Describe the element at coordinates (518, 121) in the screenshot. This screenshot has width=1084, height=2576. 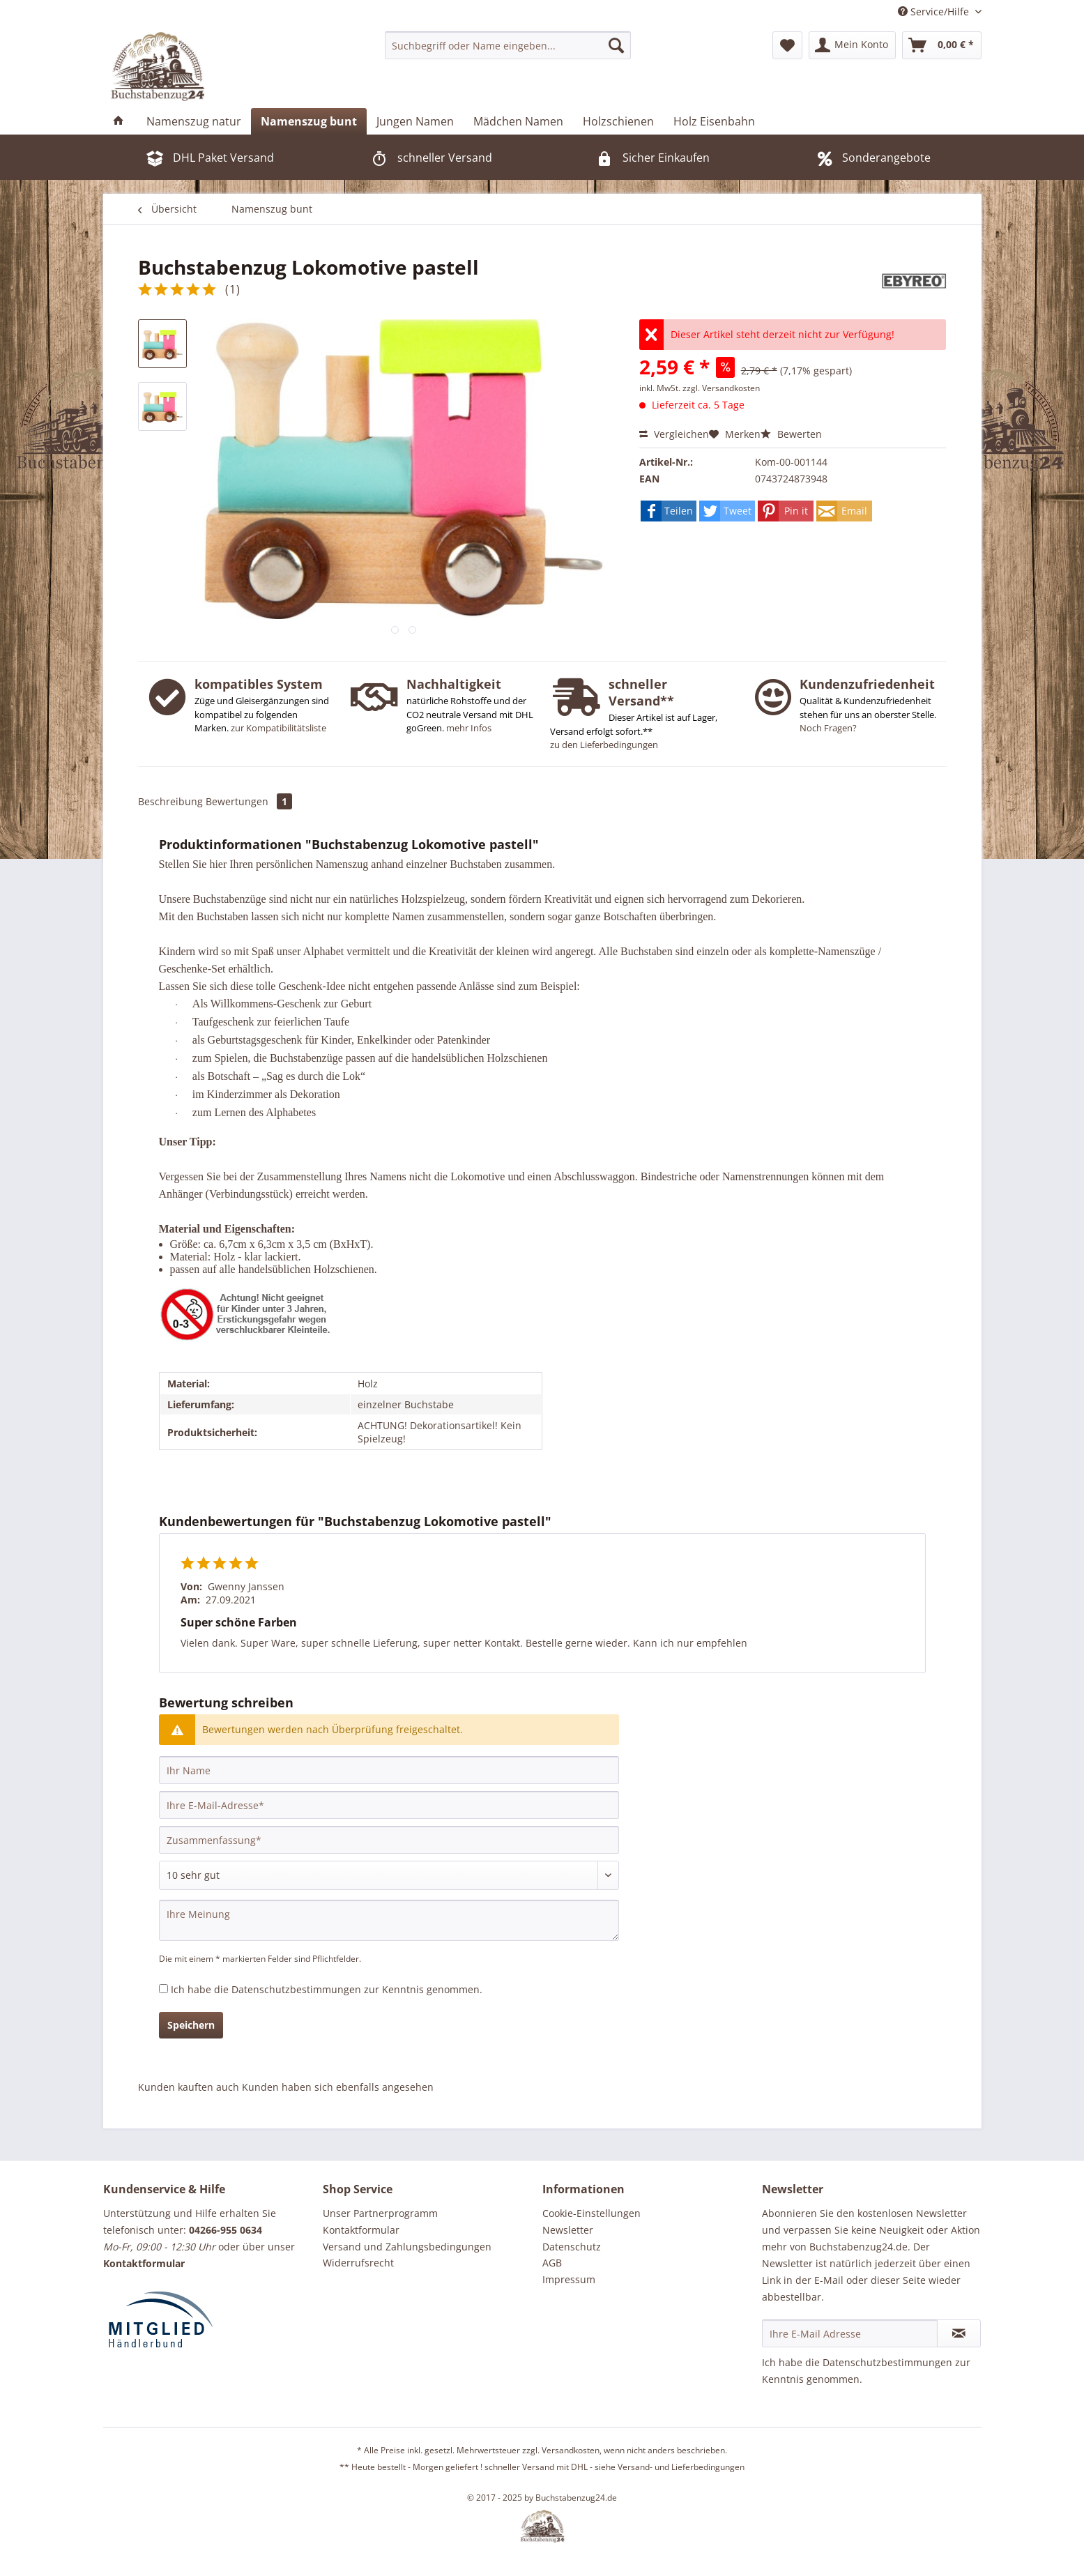
I see `[Mädchen Namen]` at that location.